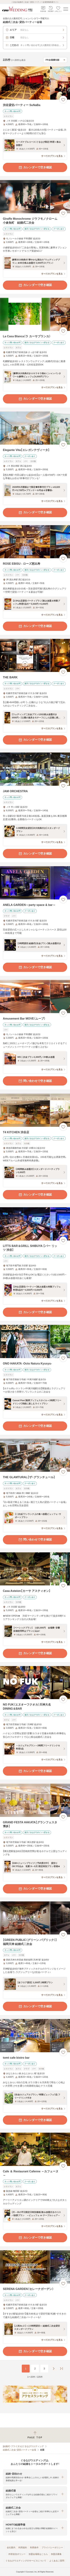  Describe the element at coordinates (35, 541) in the screenshot. I see `[ROSE EBISU ‐ ローズ恵比寿の画像]` at that location.